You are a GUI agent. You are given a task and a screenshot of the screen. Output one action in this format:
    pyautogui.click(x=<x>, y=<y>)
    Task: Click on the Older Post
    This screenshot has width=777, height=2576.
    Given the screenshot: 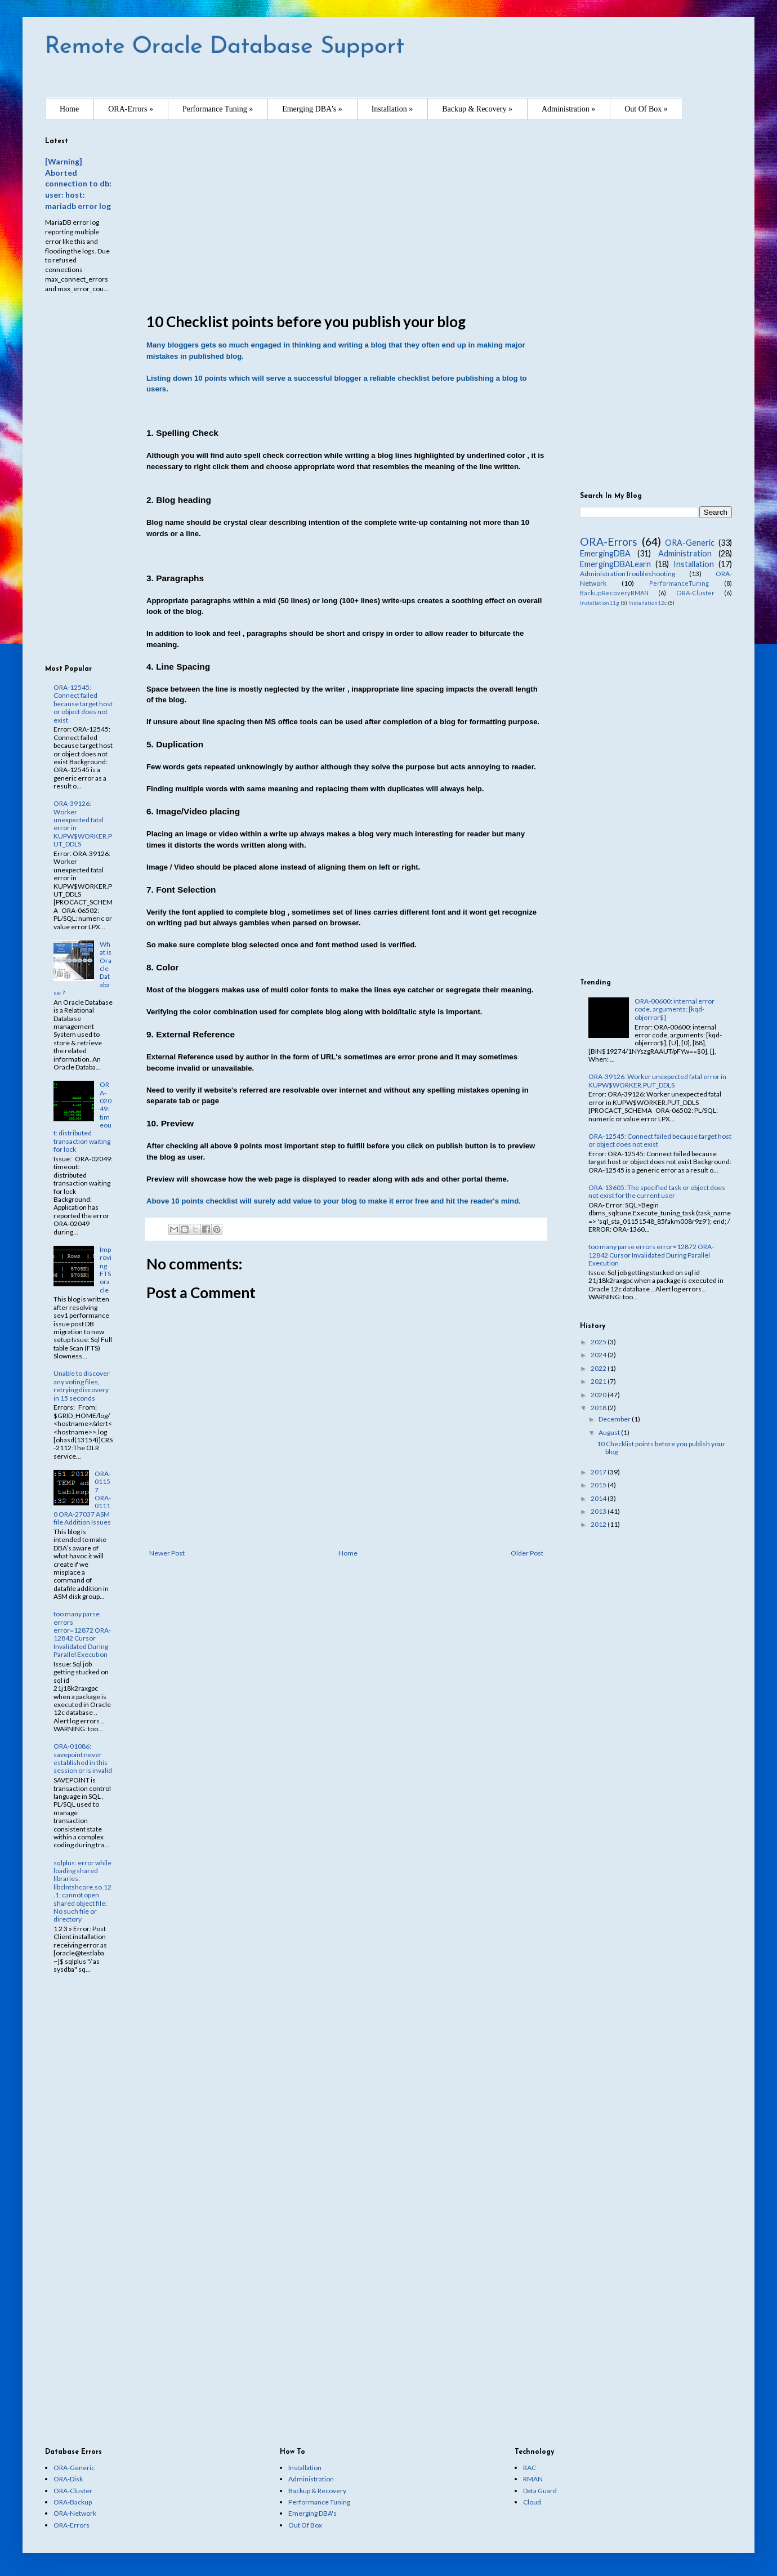 What is the action you would take?
    pyautogui.click(x=527, y=1553)
    